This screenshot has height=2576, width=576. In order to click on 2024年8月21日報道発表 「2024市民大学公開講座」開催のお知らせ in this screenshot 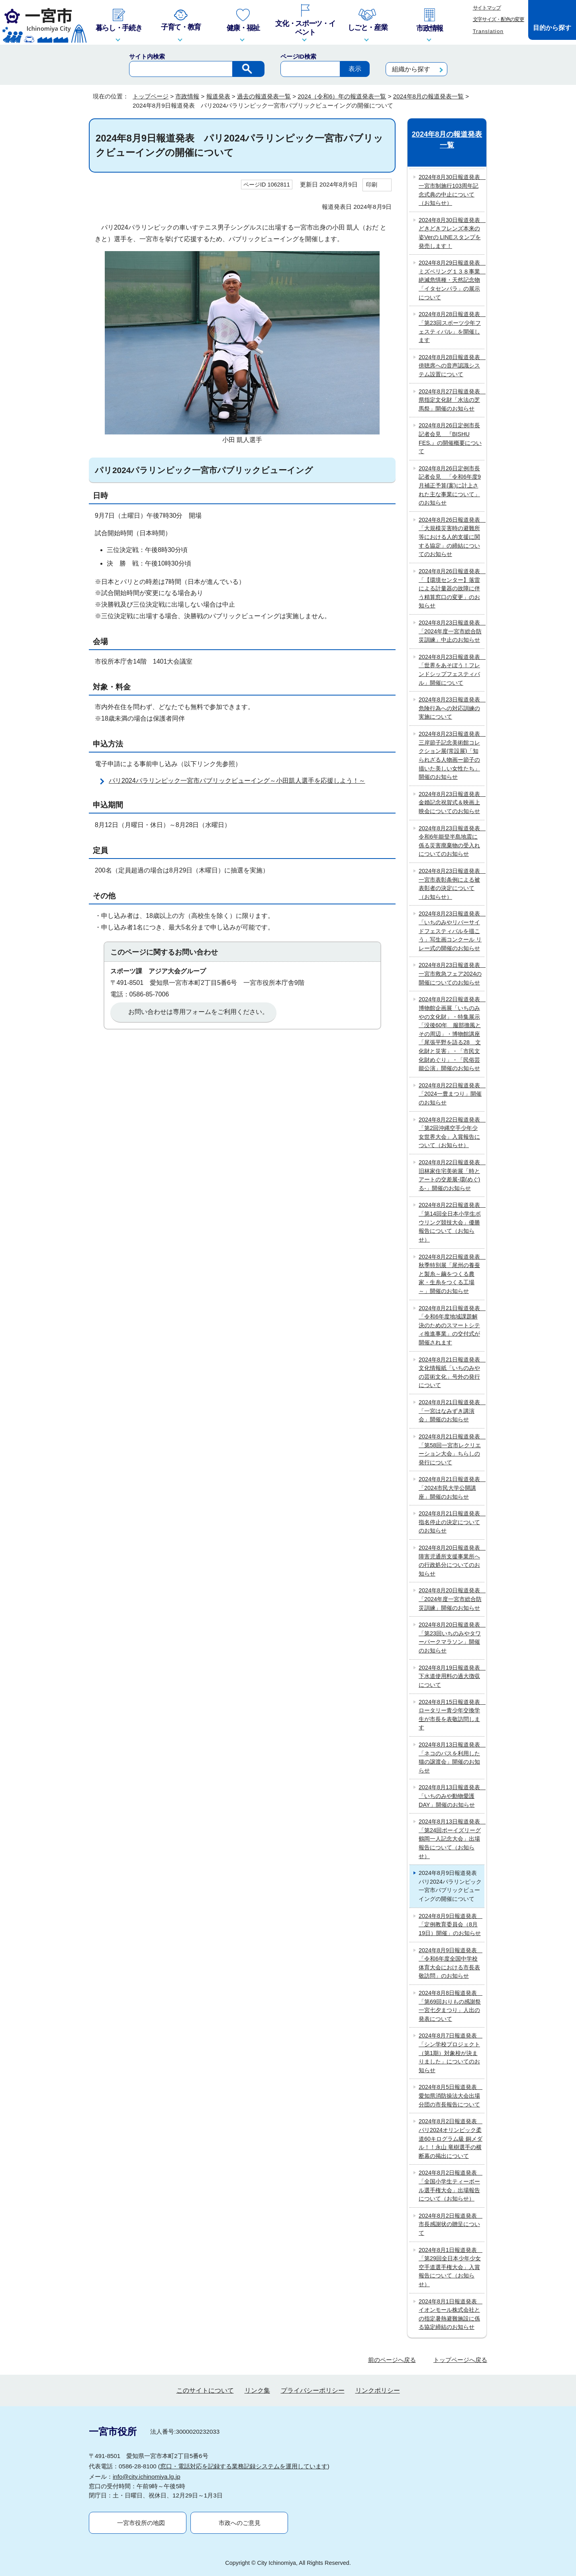, I will do `click(451, 1487)`.